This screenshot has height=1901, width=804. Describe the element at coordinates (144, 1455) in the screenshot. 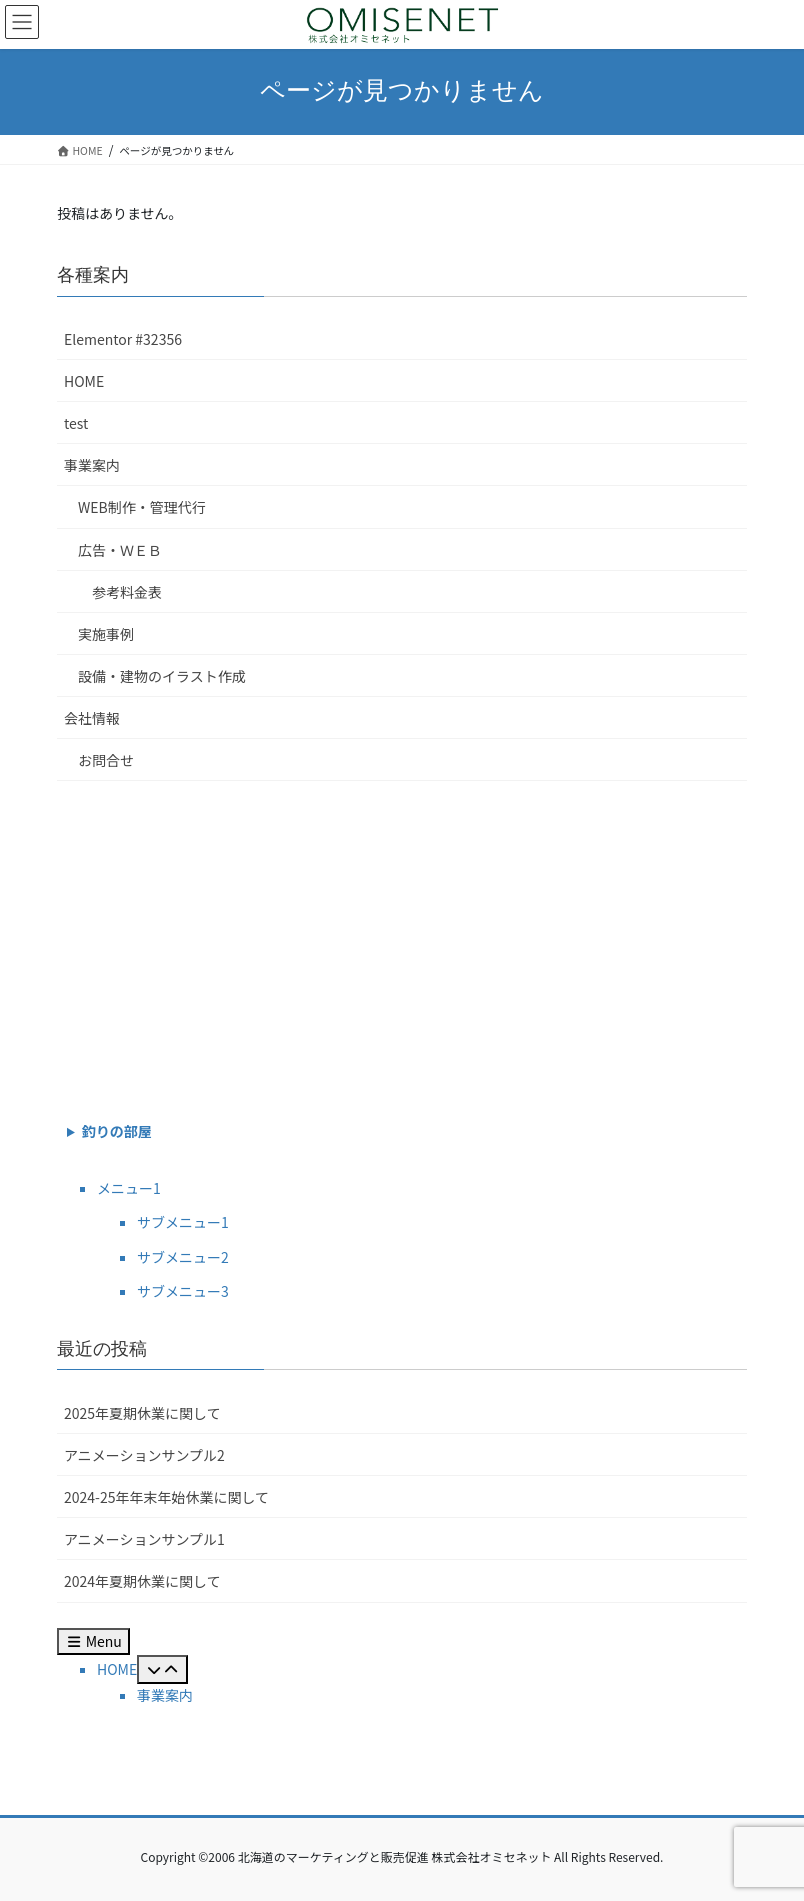

I see `アニメーションサンプル2` at that location.